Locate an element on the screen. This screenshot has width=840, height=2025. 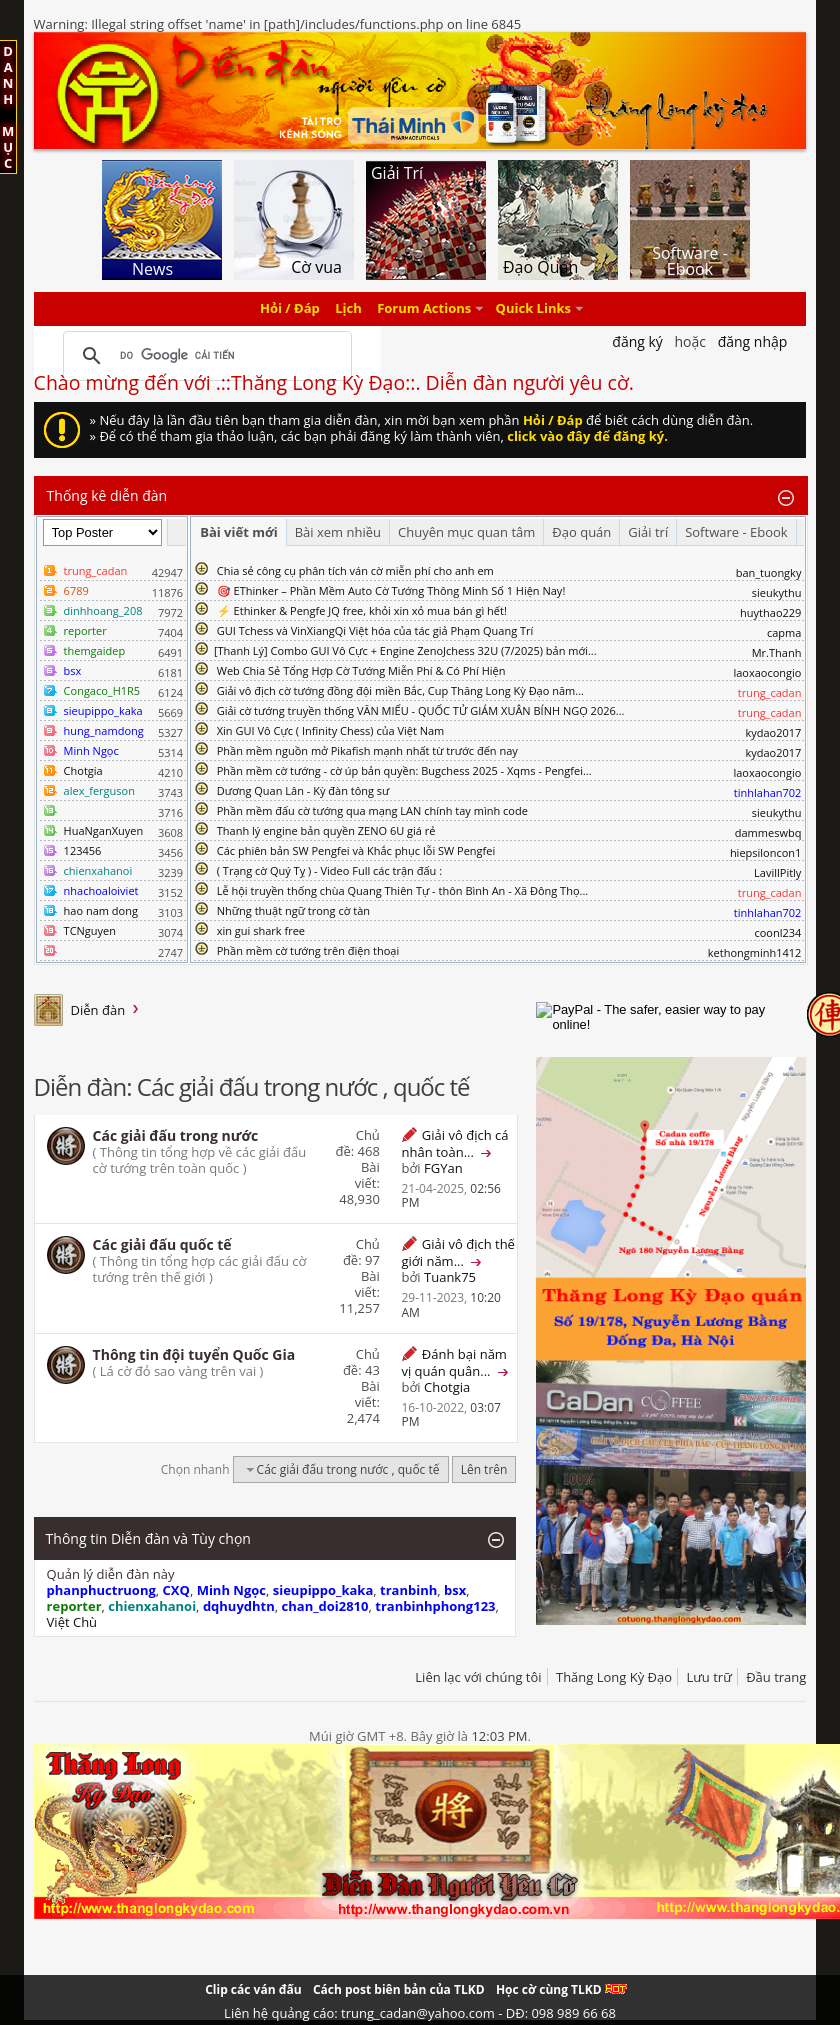
Quick Links is located at coordinates (533, 309).